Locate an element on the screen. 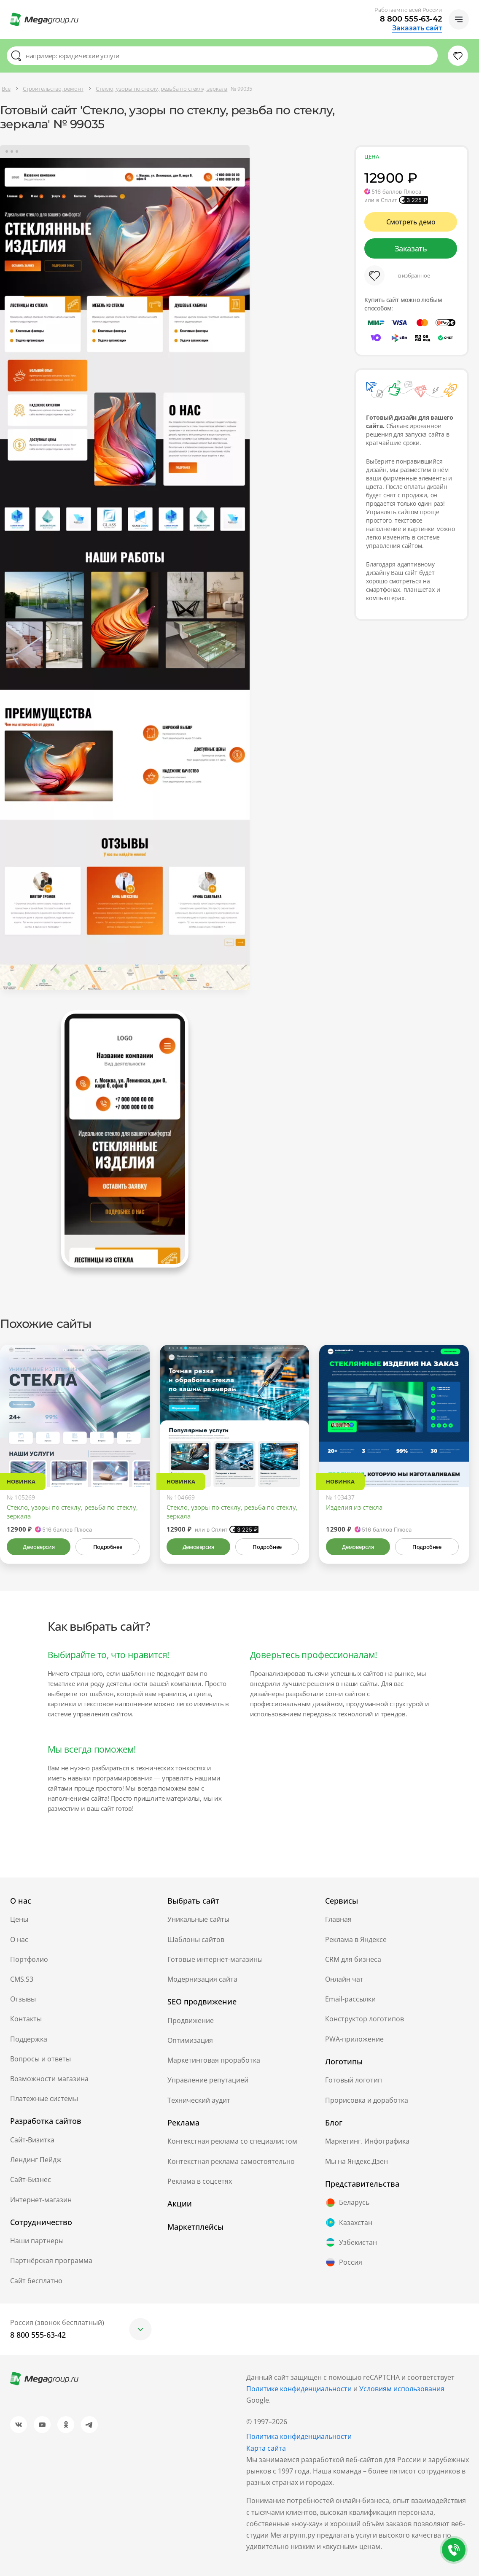  Шаблоны сайтов is located at coordinates (195, 1939).